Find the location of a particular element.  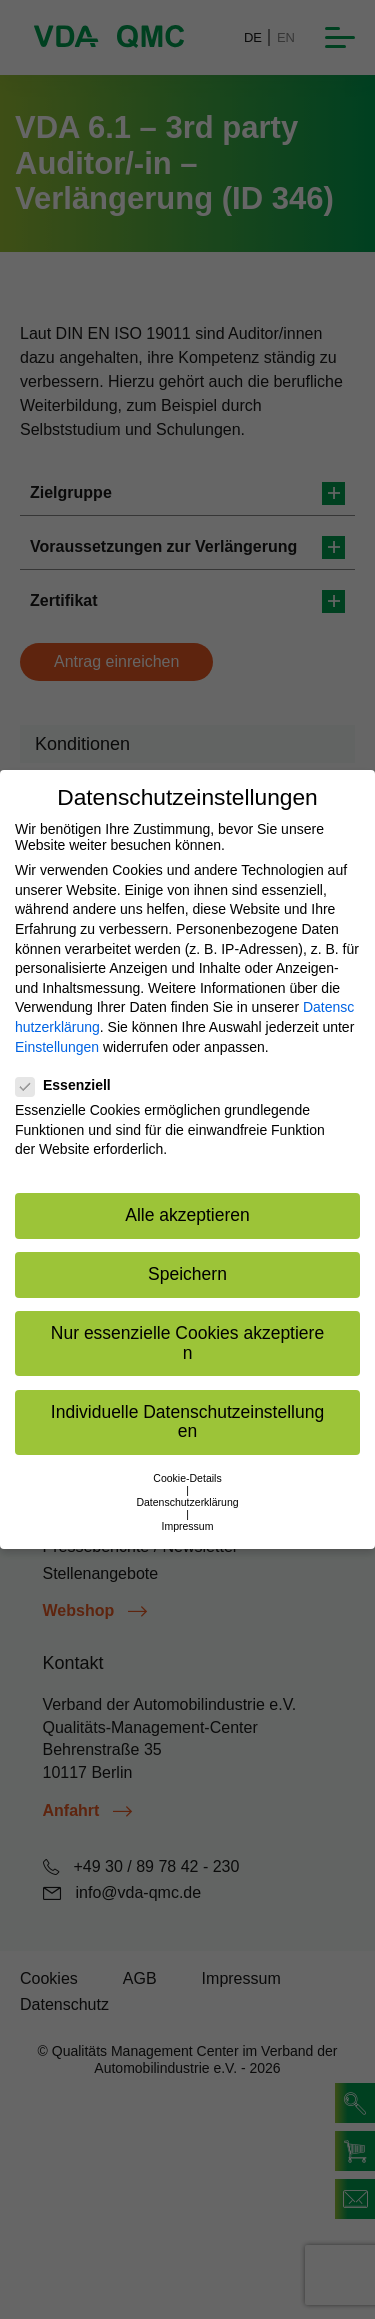

Cookie-Details [button] is located at coordinates (187, 1478).